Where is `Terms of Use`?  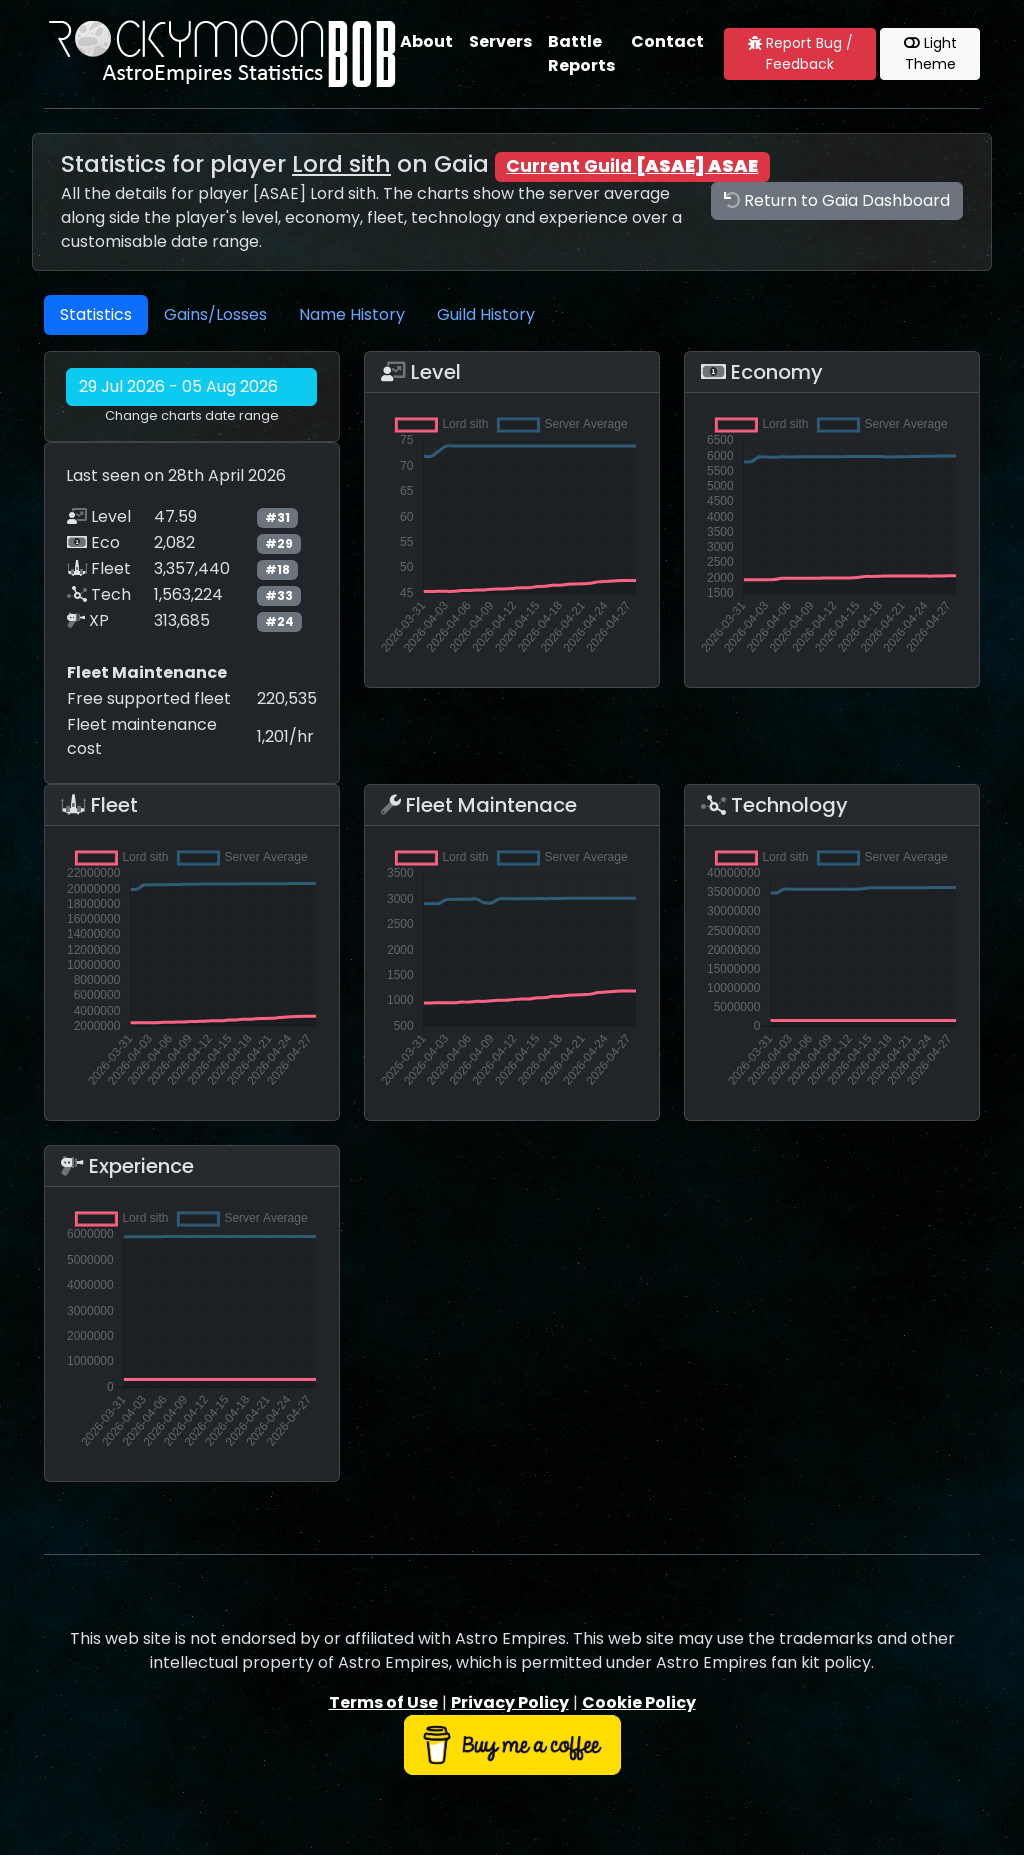 Terms of Use is located at coordinates (383, 1702).